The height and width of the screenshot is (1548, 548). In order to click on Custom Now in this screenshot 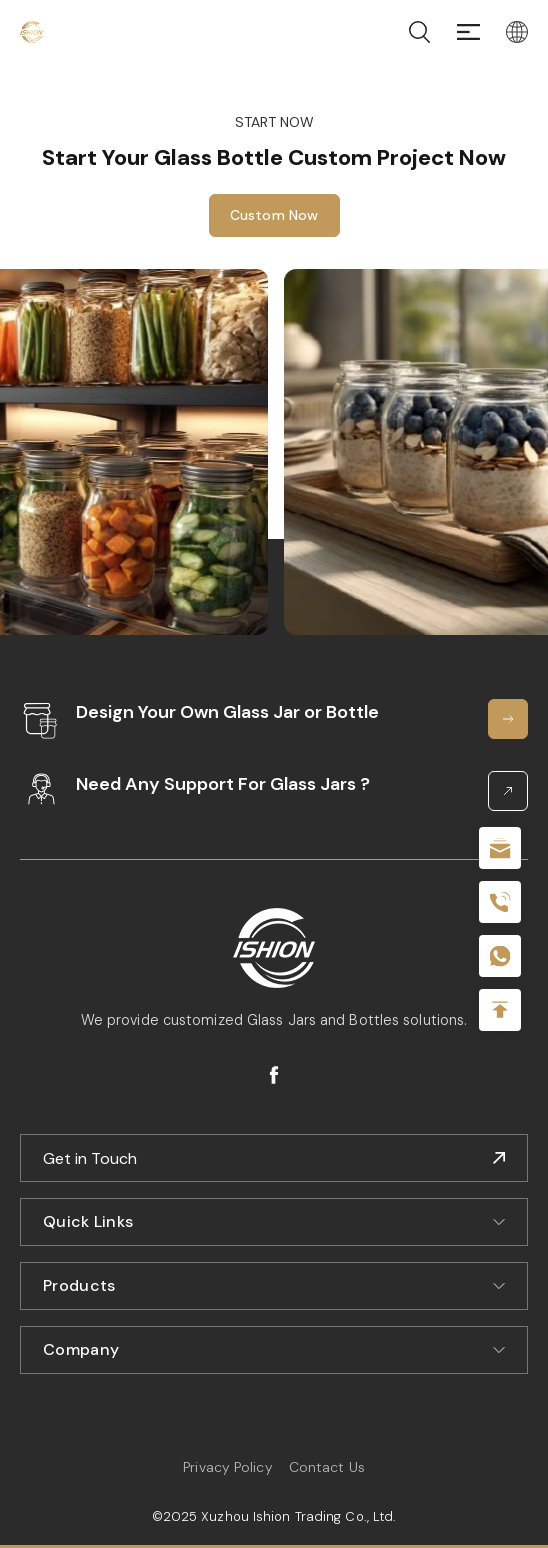, I will do `click(274, 215)`.